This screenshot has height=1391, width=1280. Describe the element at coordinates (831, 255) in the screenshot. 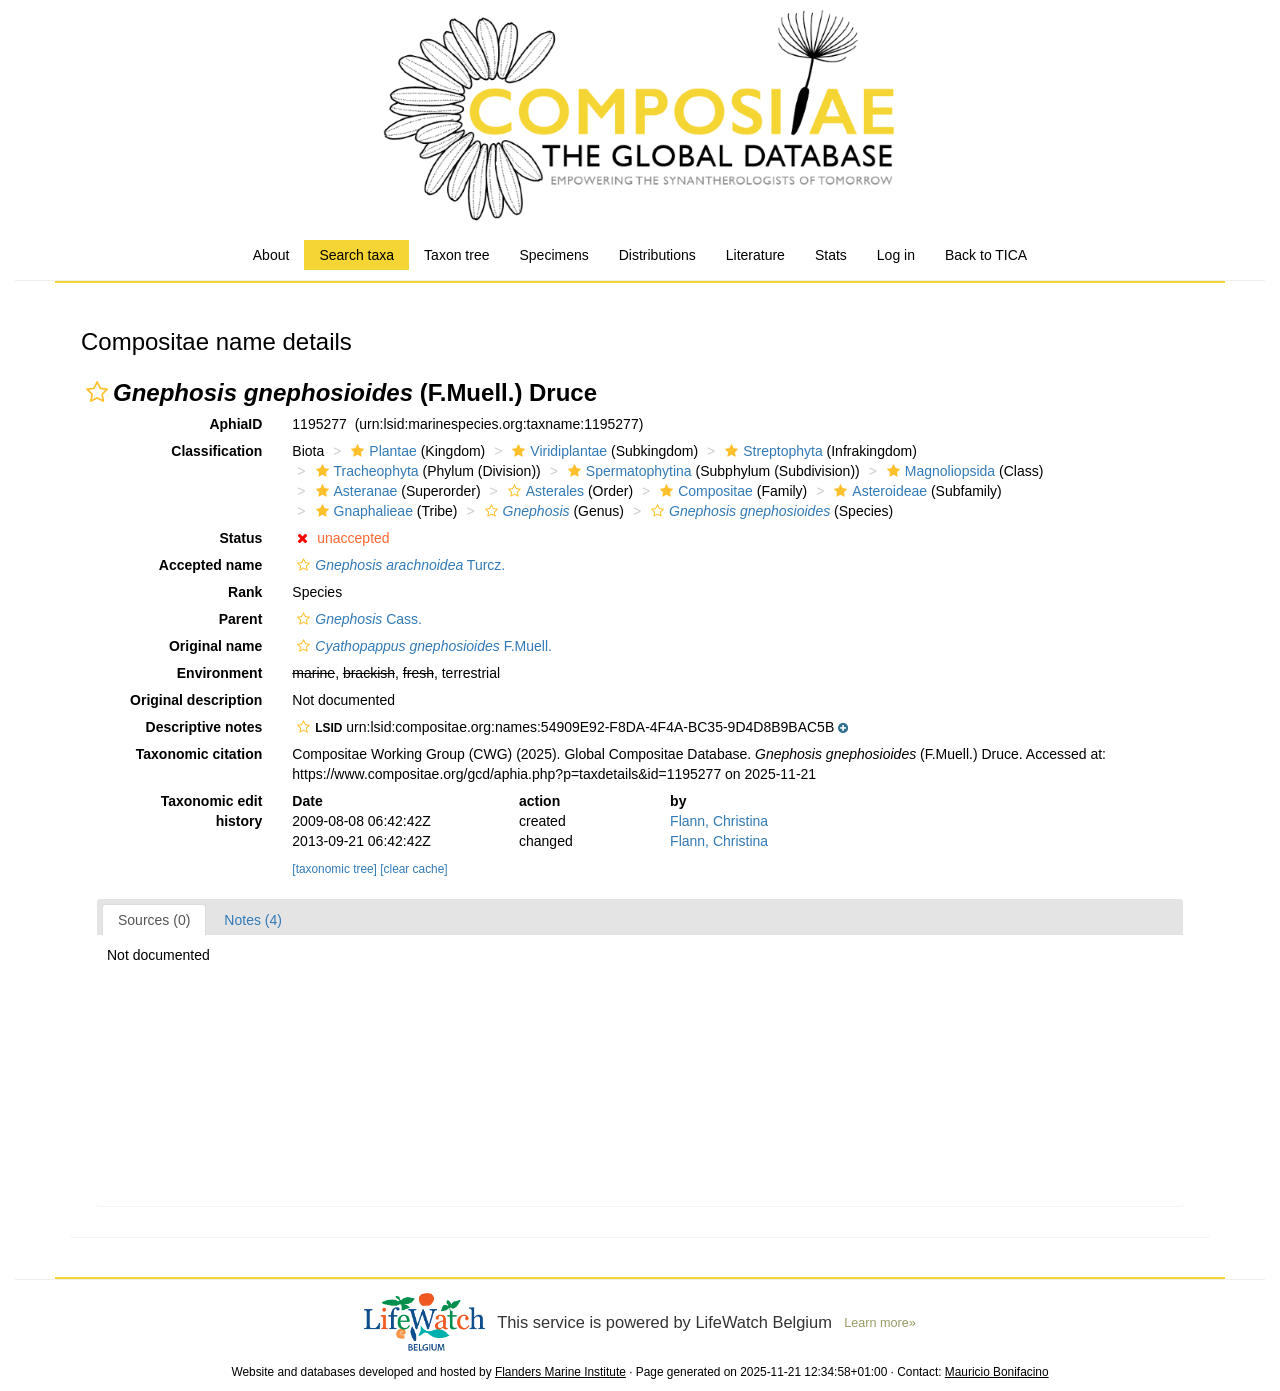

I see `Stats` at that location.